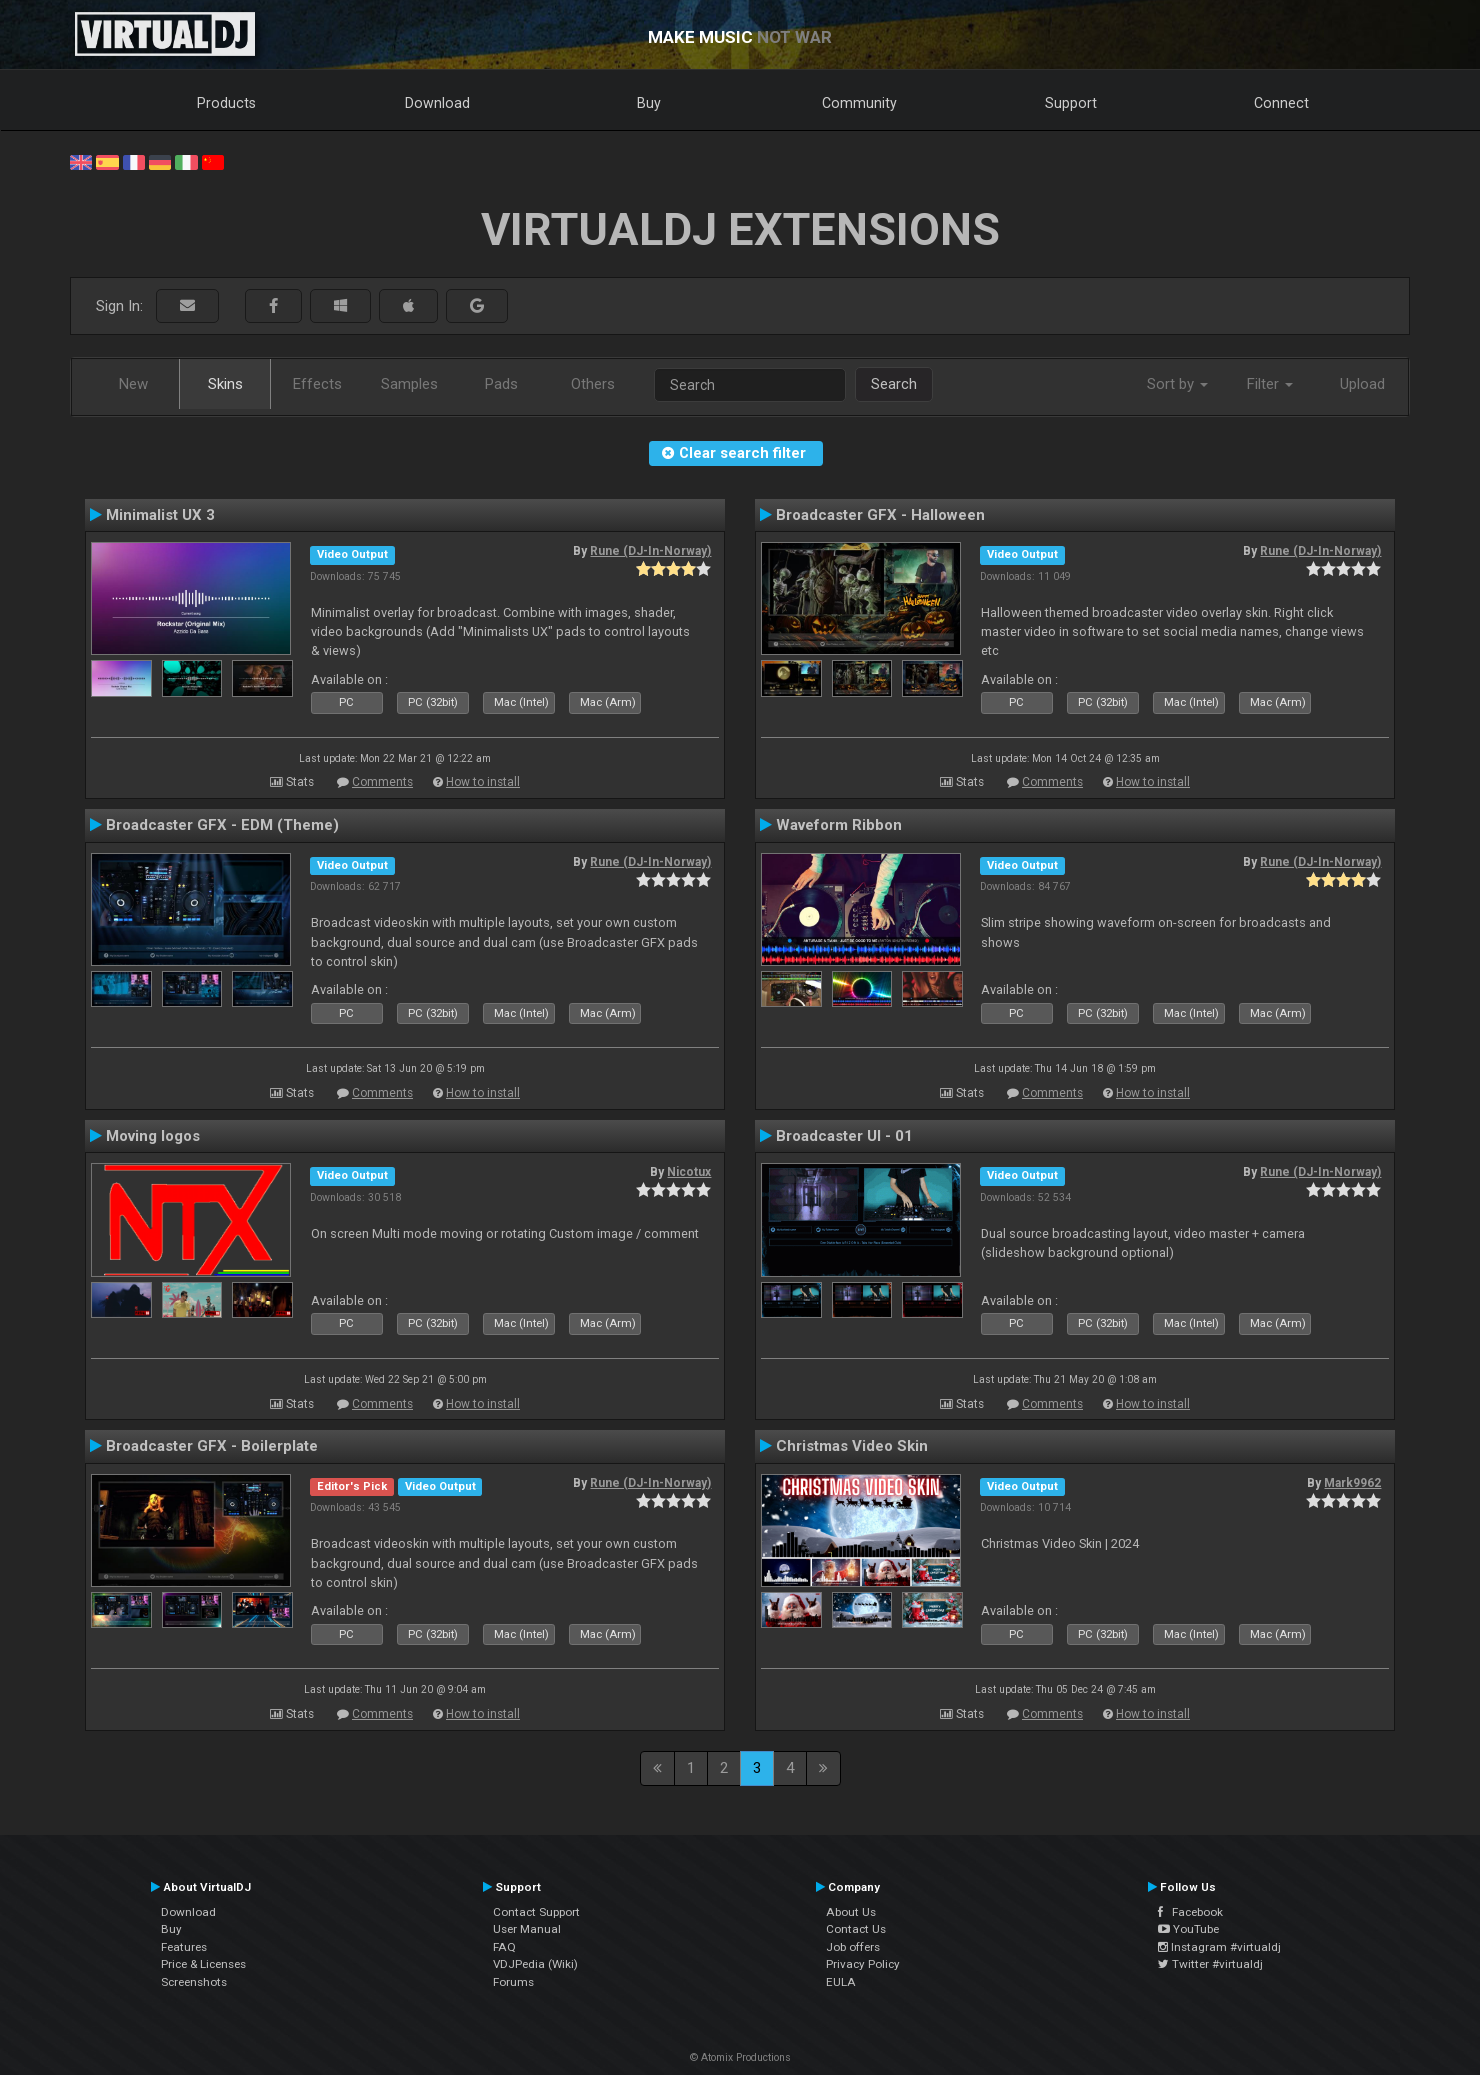 Image resolution: width=1480 pixels, height=2075 pixels. What do you see at coordinates (851, 1912) in the screenshot?
I see `About Us` at bounding box center [851, 1912].